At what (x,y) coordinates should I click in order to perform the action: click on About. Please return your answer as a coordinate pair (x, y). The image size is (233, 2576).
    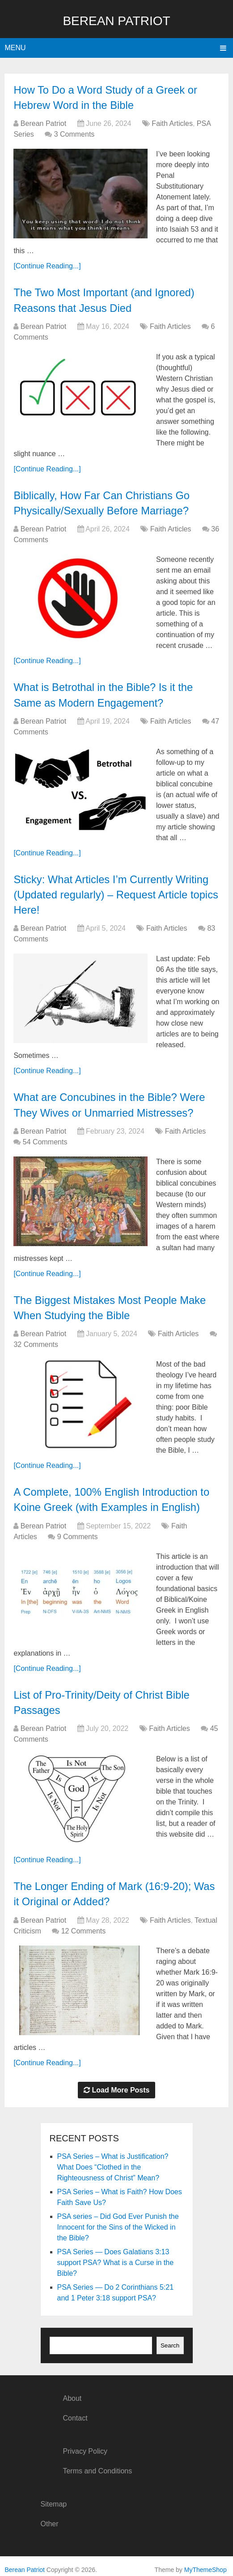
    Looking at the image, I should click on (72, 2392).